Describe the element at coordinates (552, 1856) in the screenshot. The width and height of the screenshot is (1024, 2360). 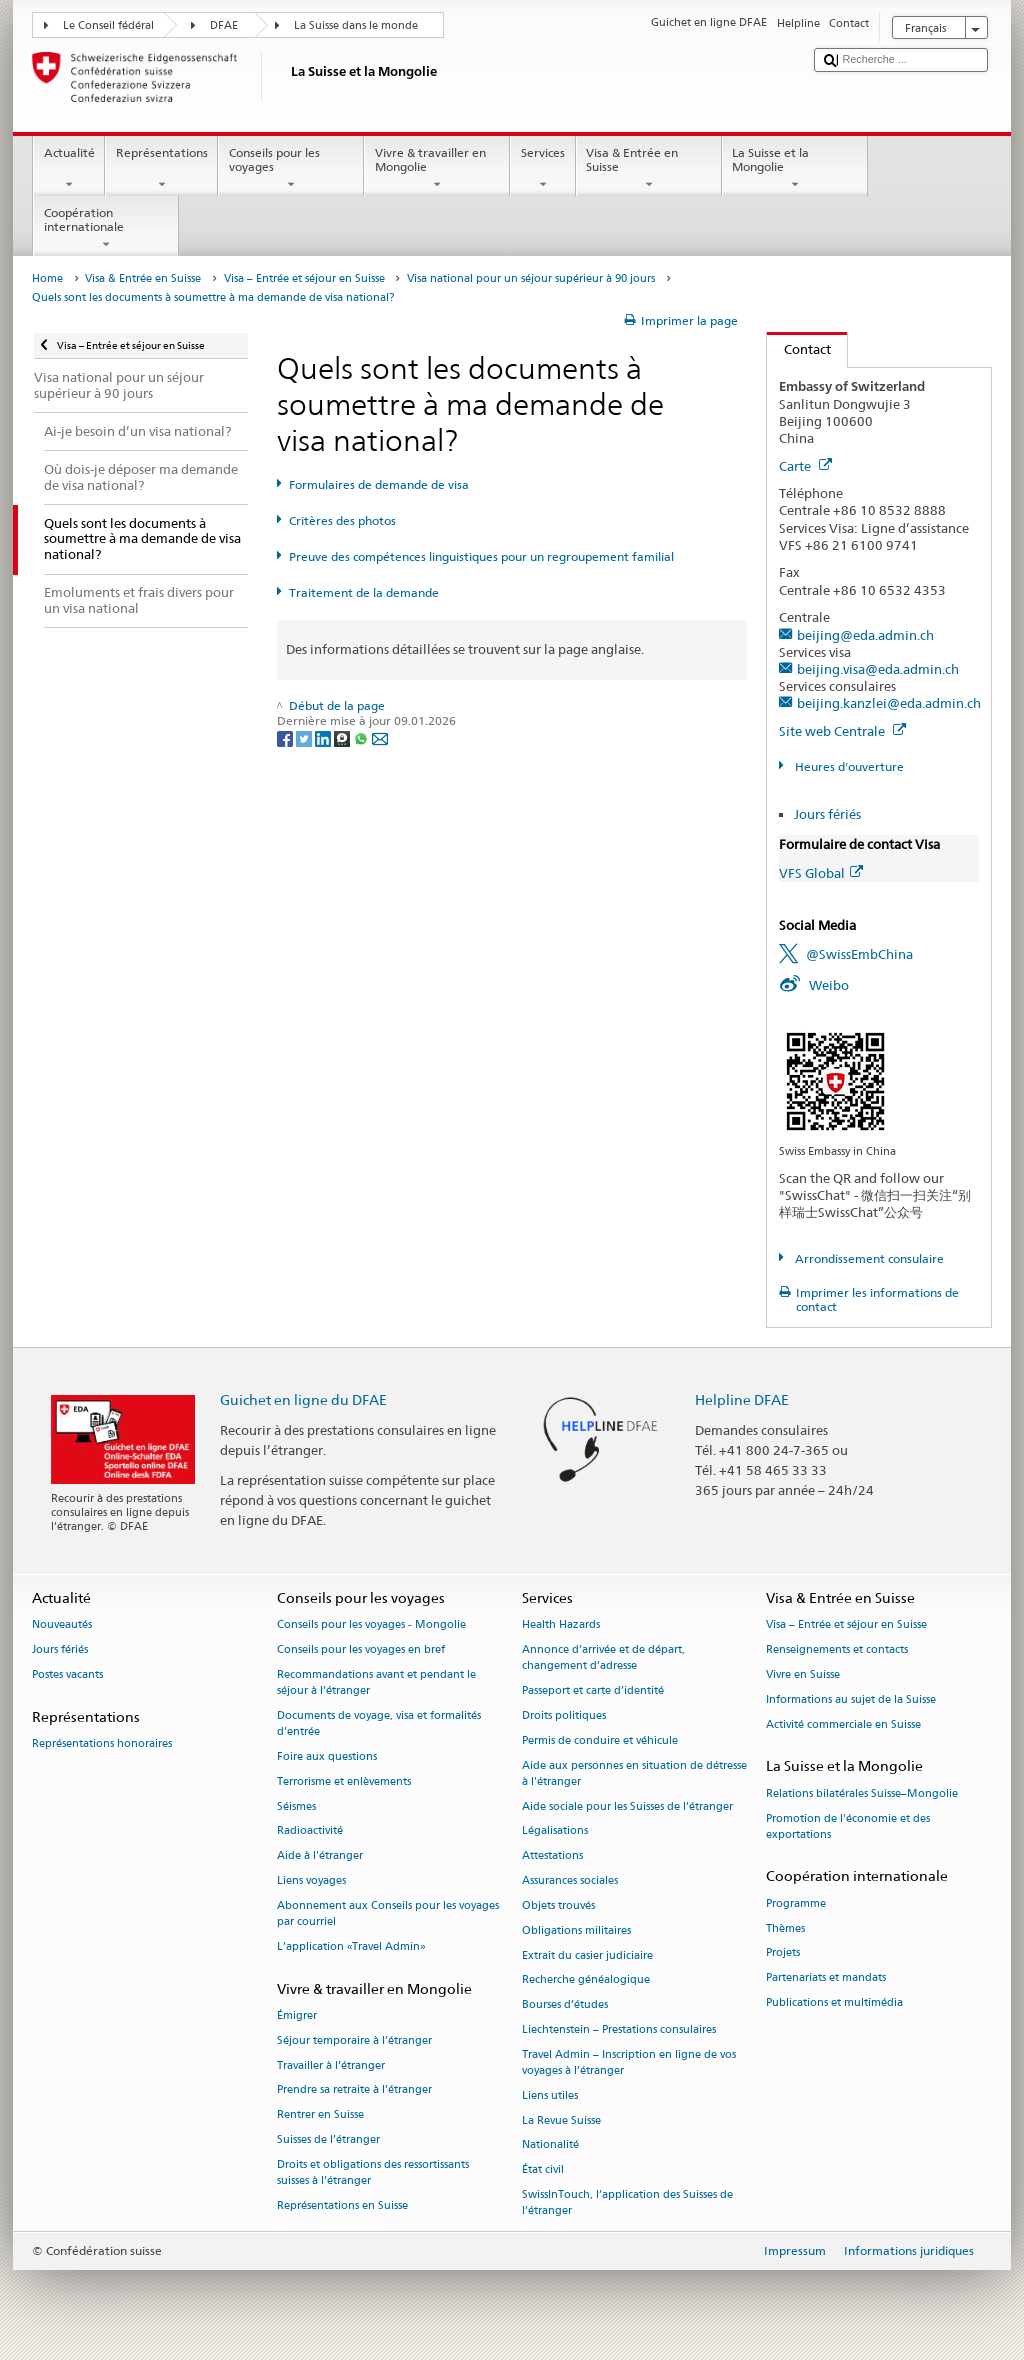
I see `Attestations` at that location.